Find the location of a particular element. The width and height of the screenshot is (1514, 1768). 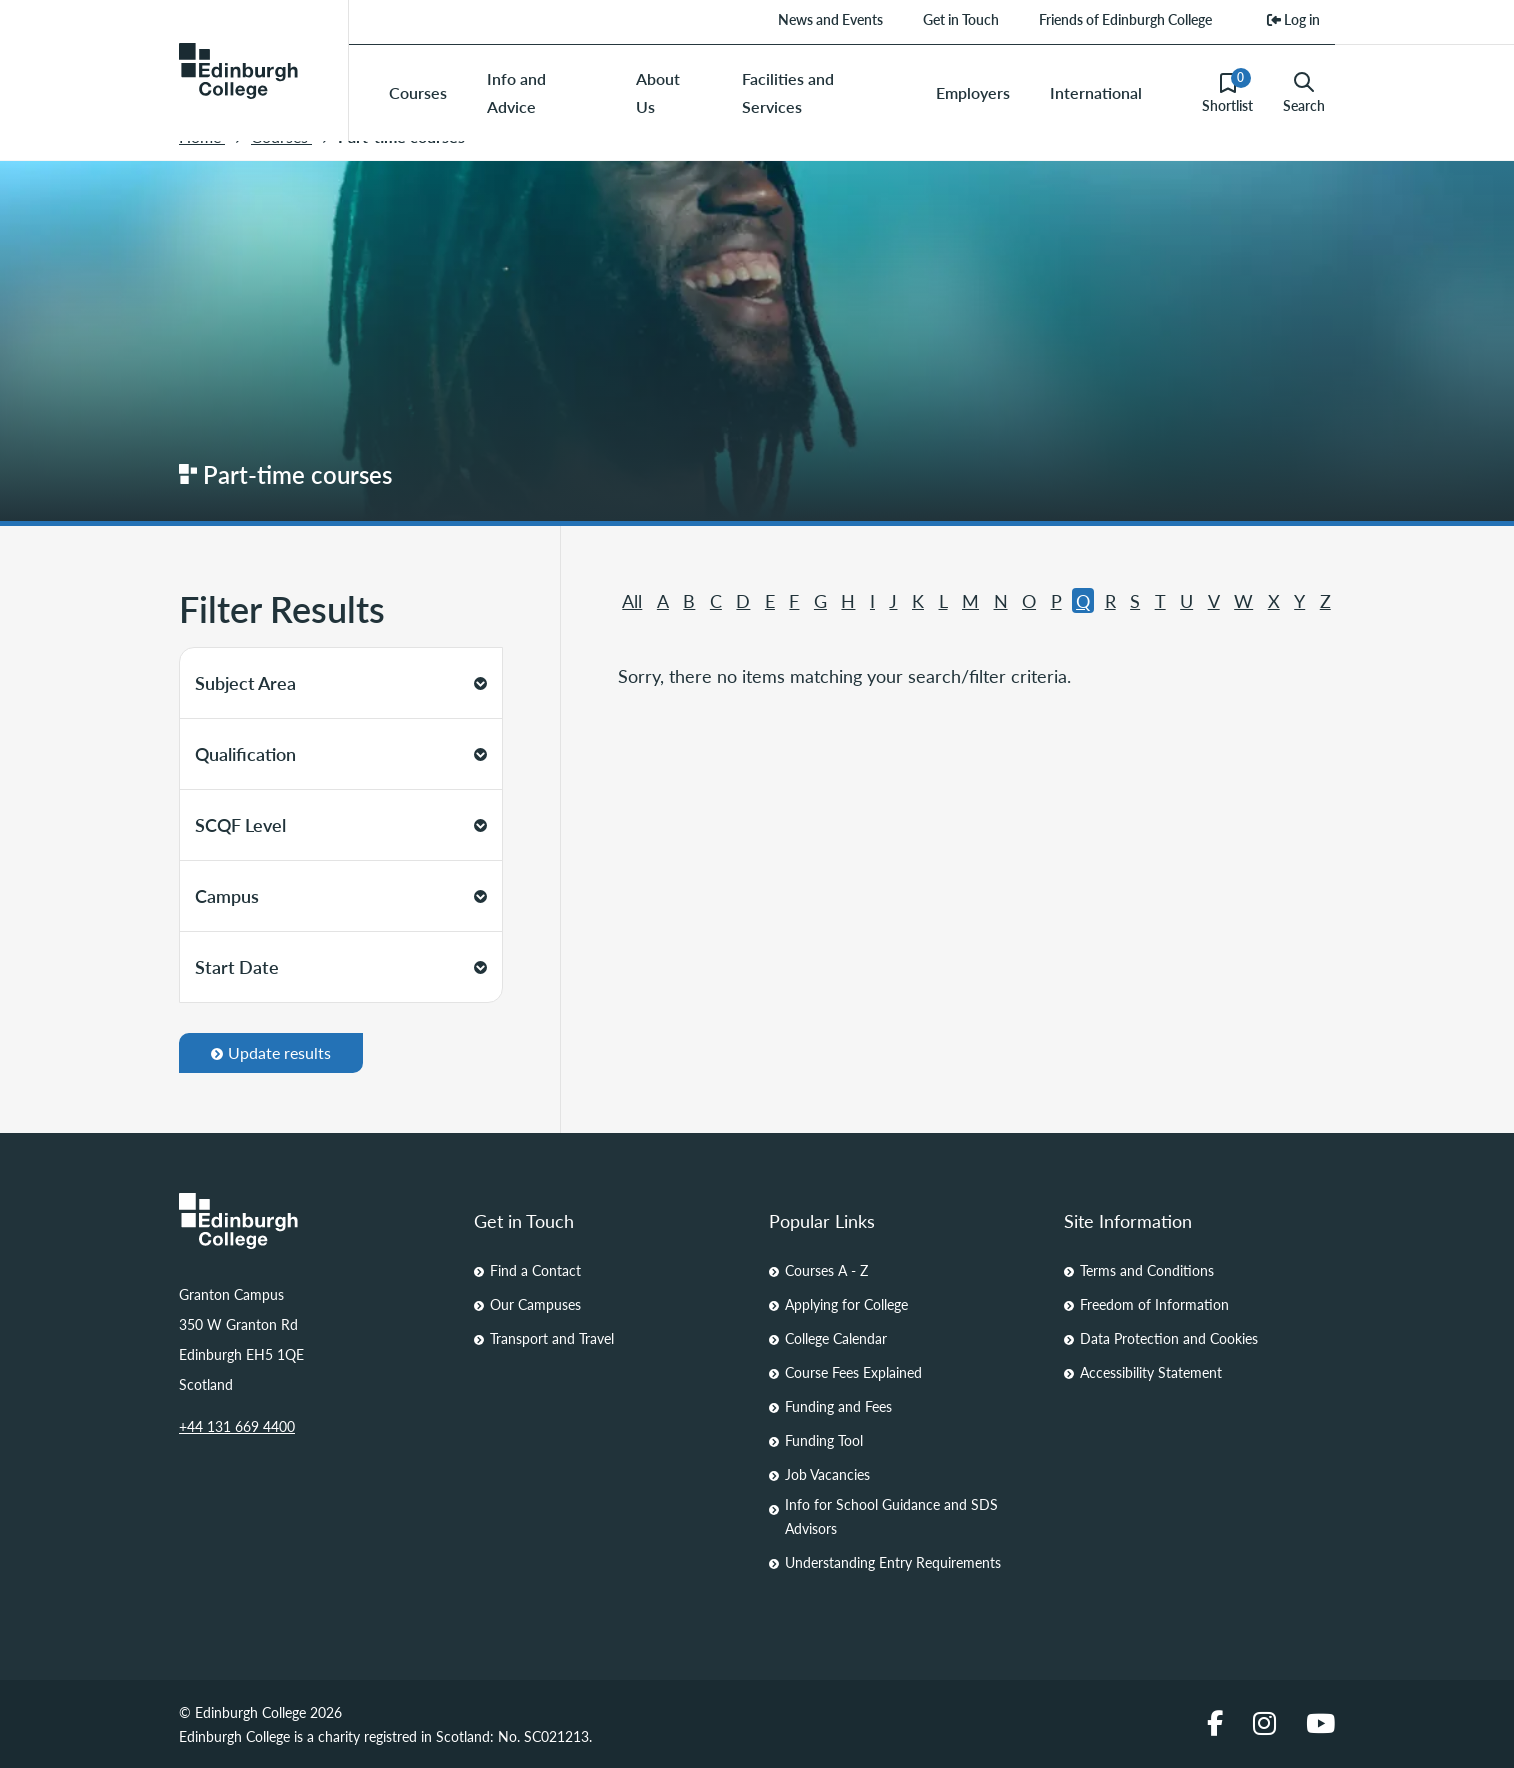

[Homepage Link] is located at coordinates (314, 1221).